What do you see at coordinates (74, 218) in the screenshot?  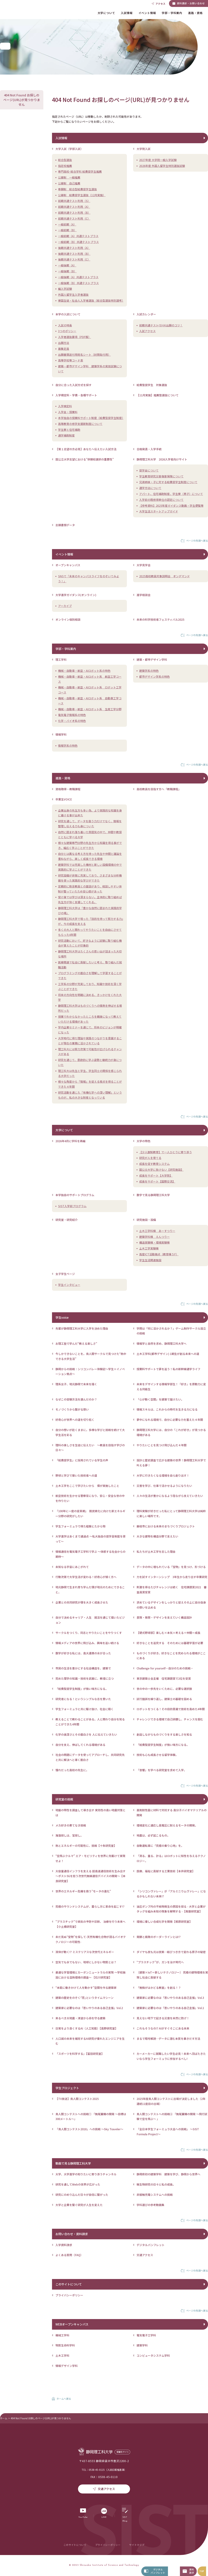 I see `前期共通テスト利用（C）` at bounding box center [74, 218].